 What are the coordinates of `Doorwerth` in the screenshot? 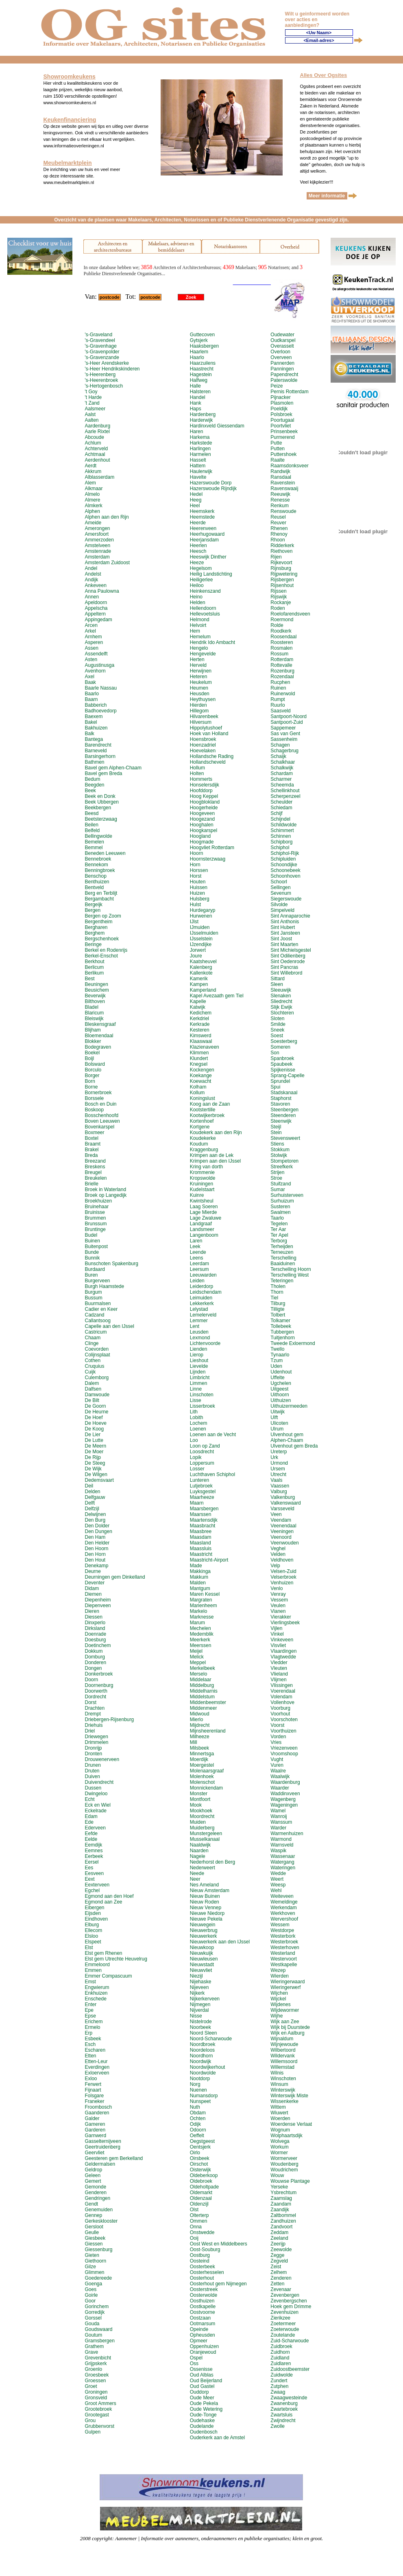 It's located at (96, 1691).